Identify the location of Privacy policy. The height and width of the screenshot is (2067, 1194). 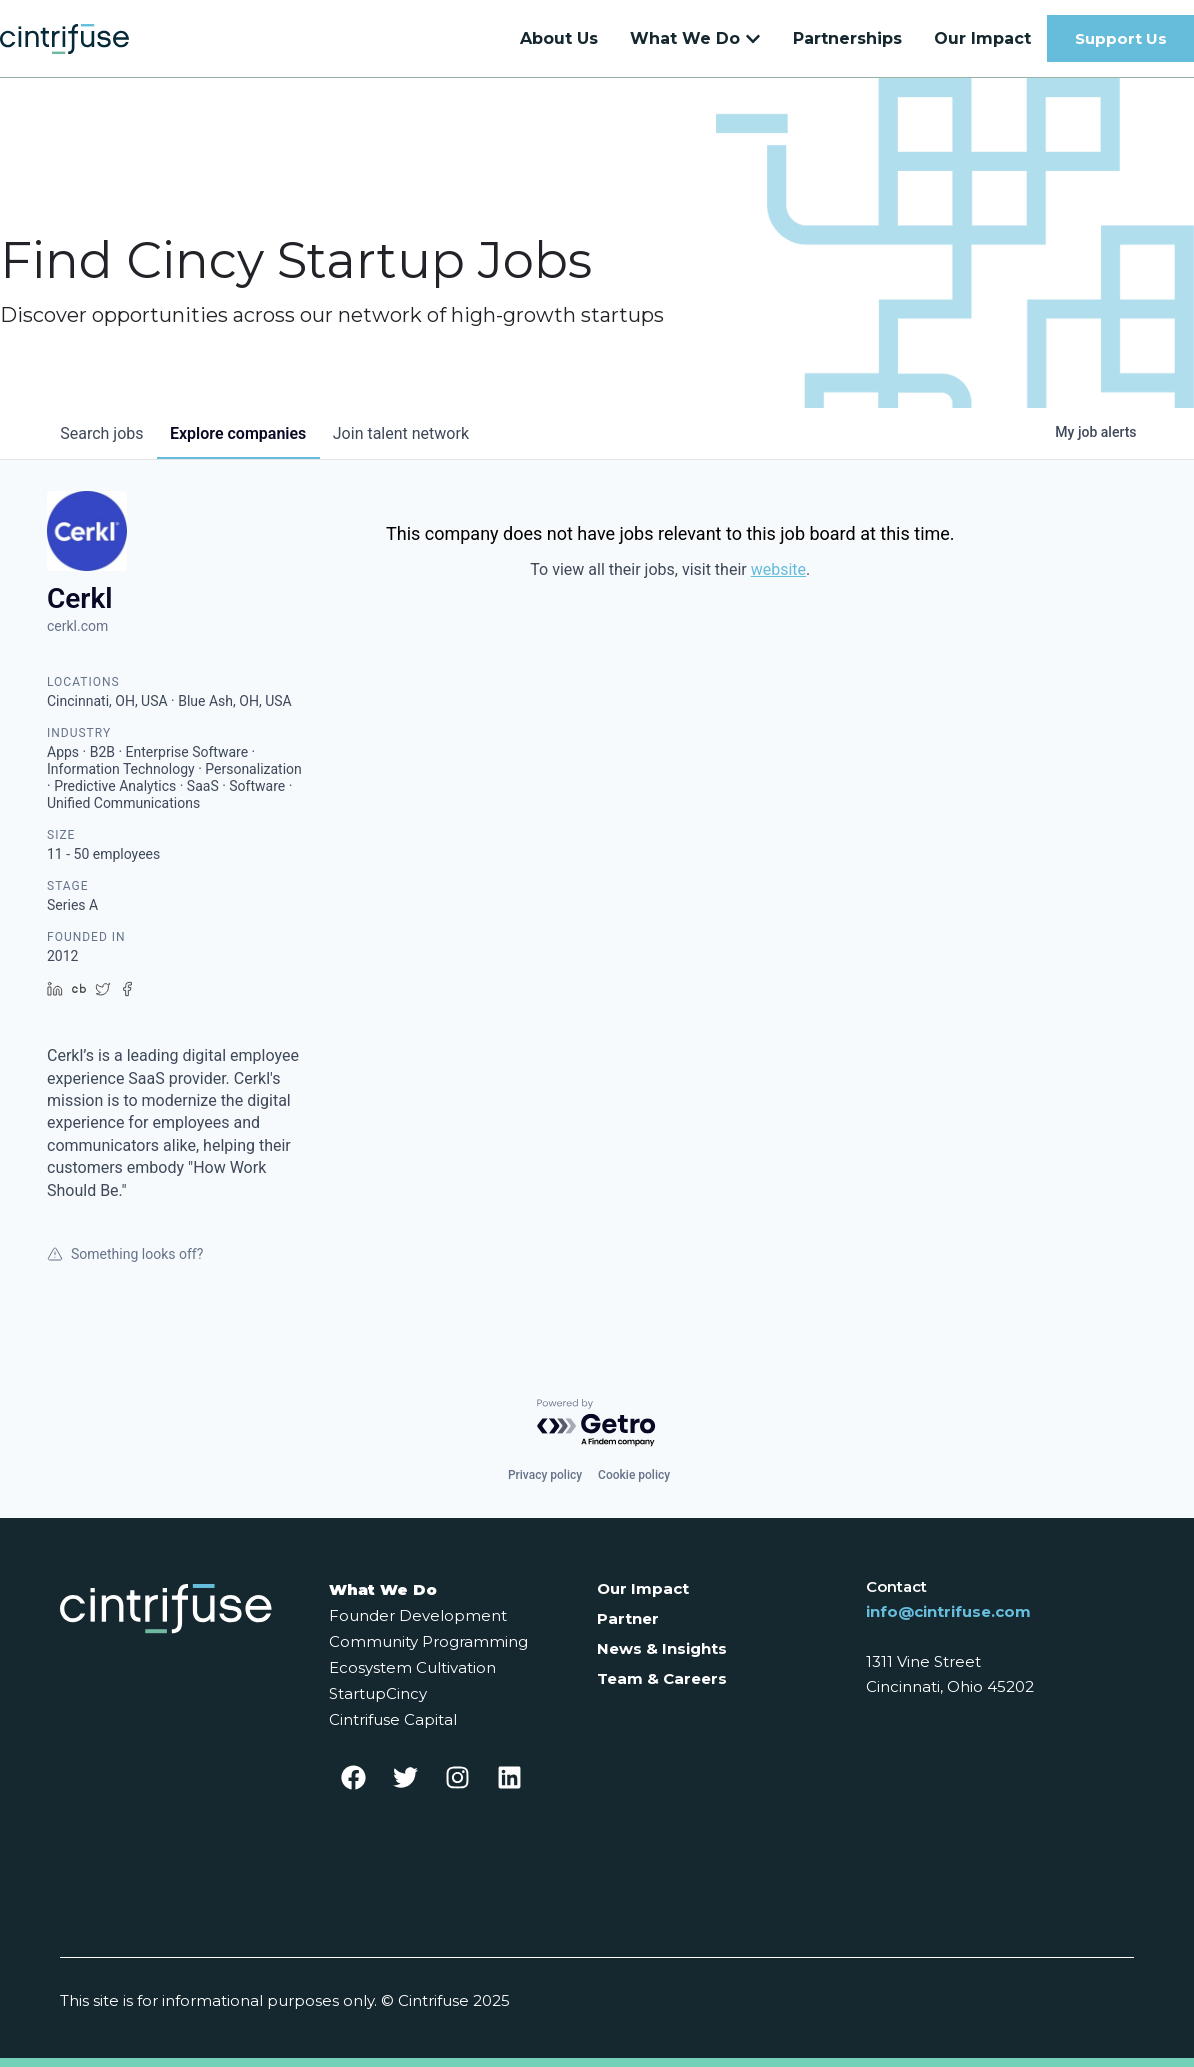
(545, 1475).